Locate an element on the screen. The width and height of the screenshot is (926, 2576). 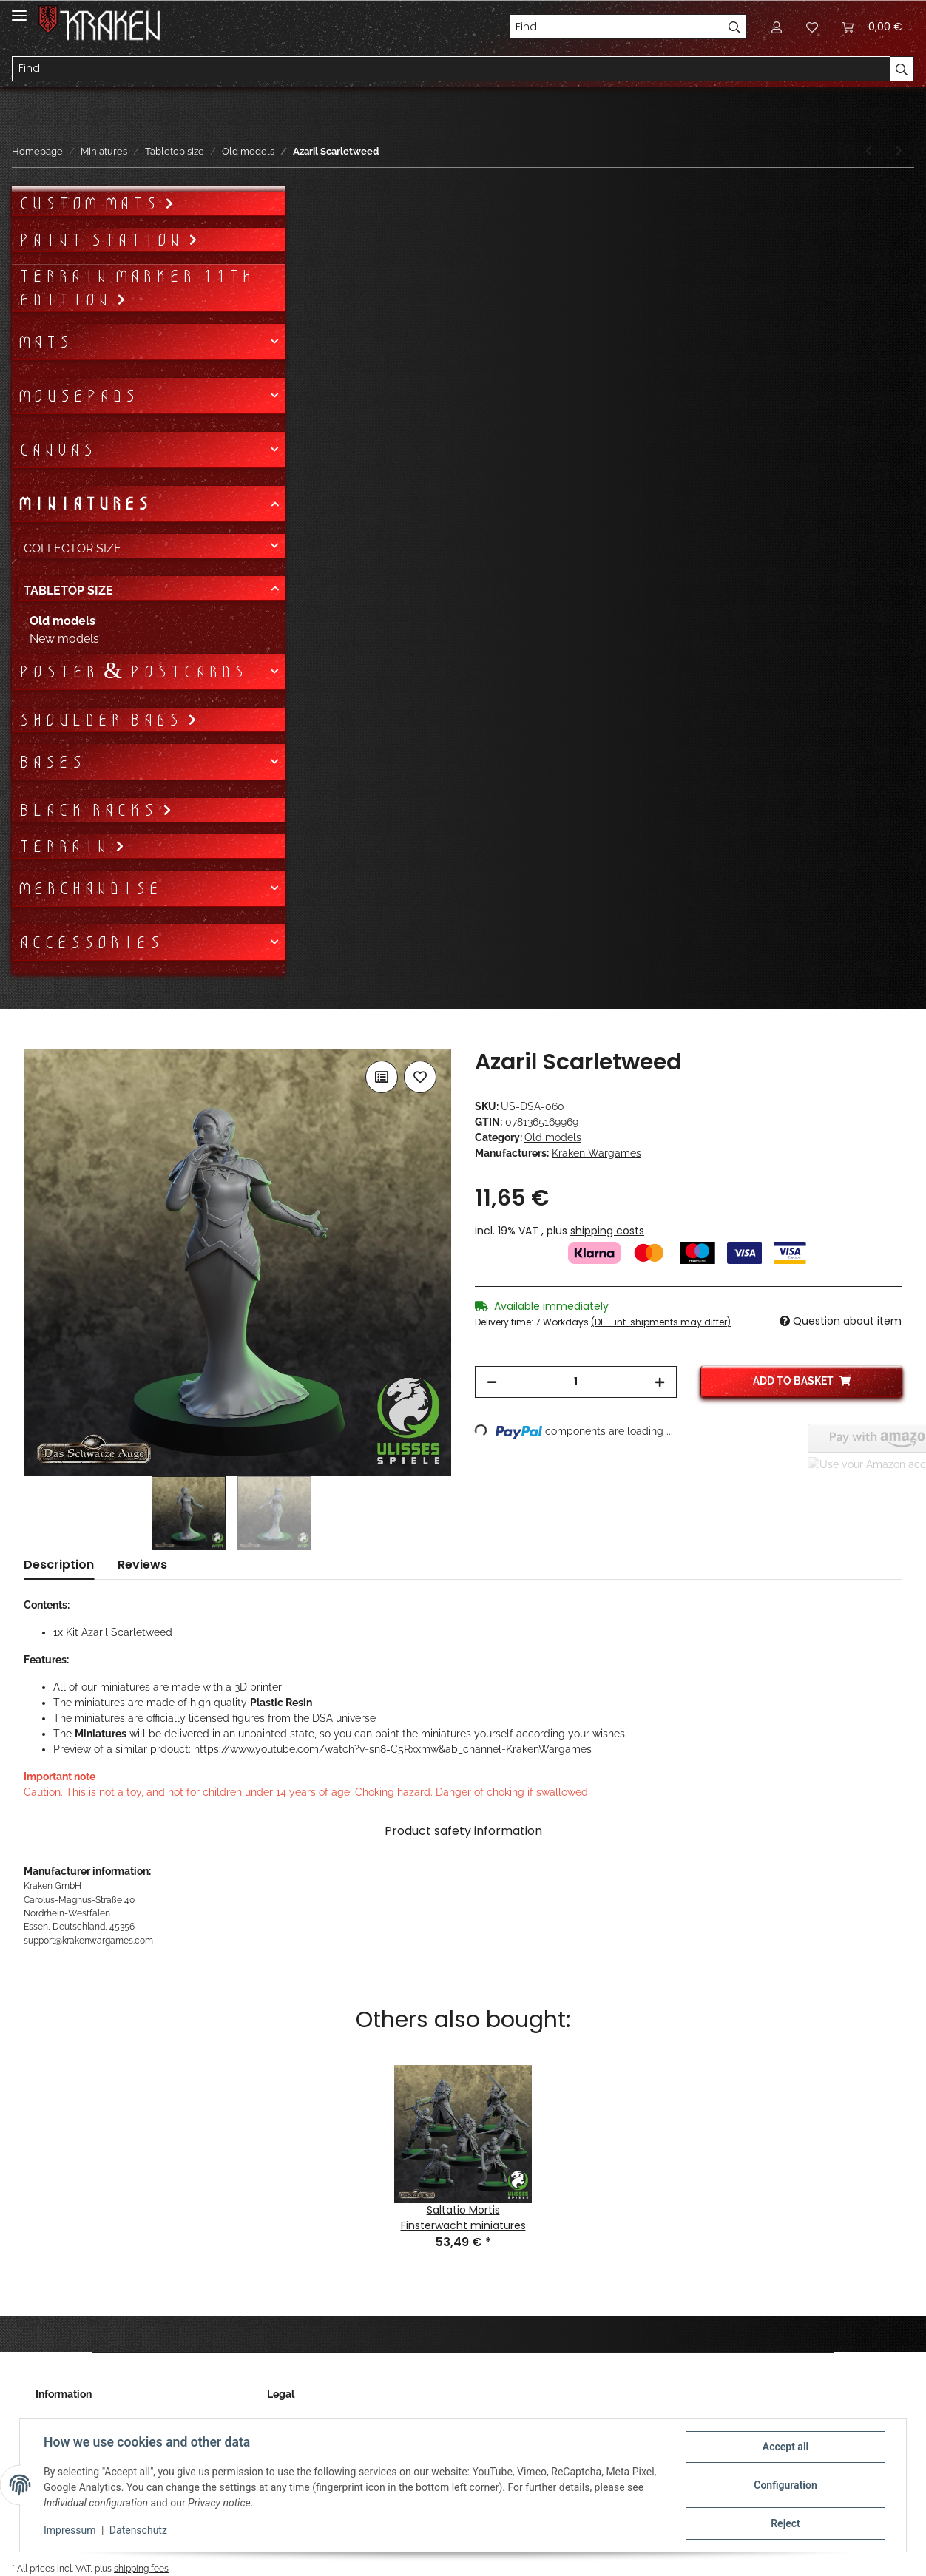
[Quantity] is located at coordinates (575, 1382).